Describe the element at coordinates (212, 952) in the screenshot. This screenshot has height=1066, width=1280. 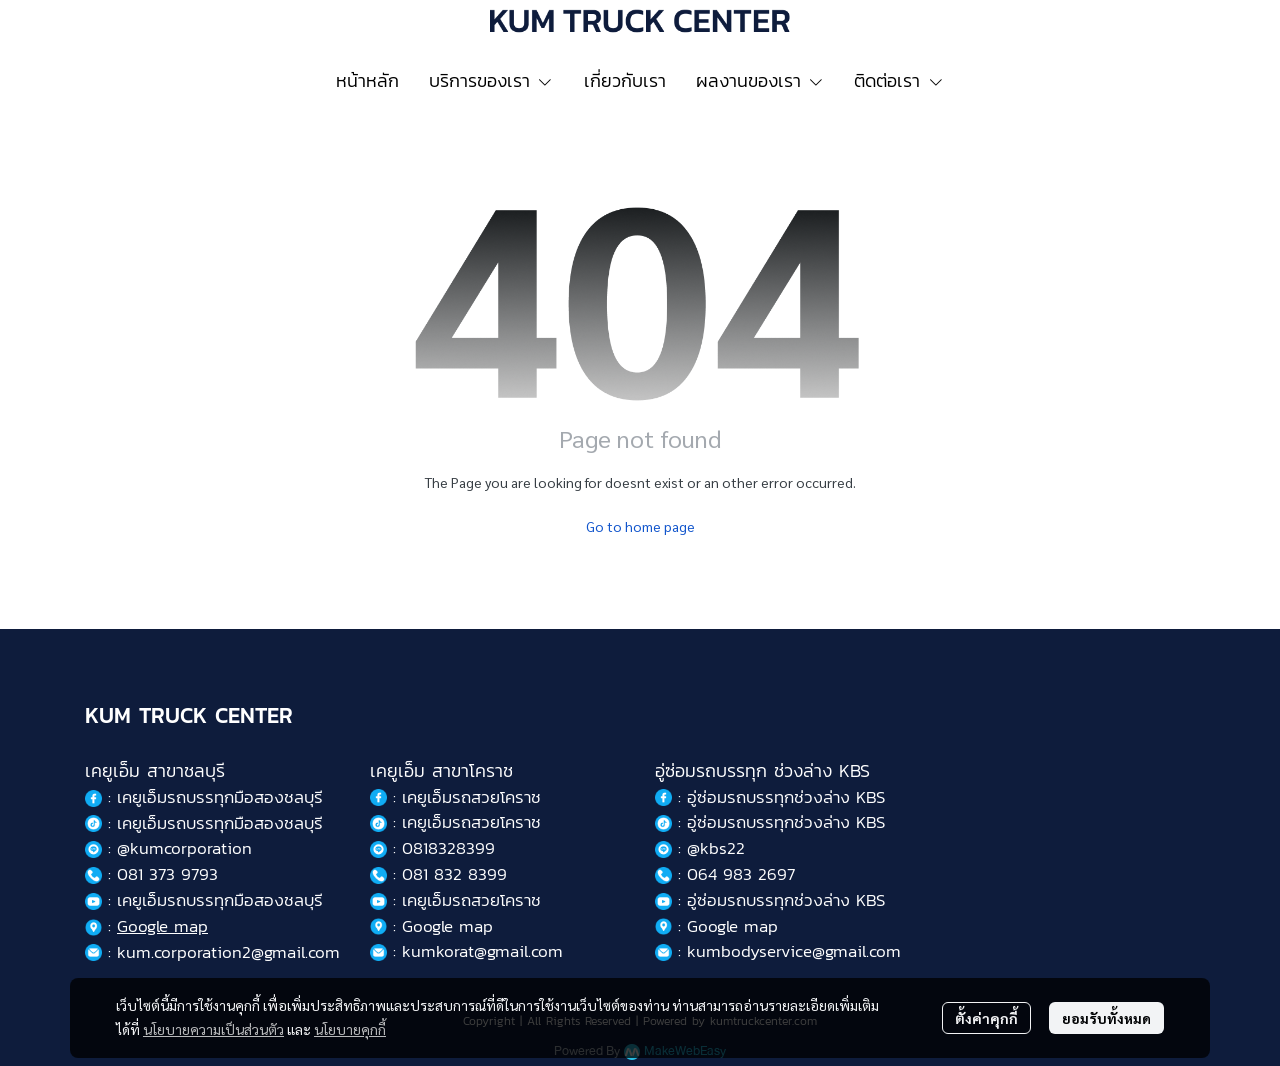
I see `: kum.corporation2@gmail.com` at that location.